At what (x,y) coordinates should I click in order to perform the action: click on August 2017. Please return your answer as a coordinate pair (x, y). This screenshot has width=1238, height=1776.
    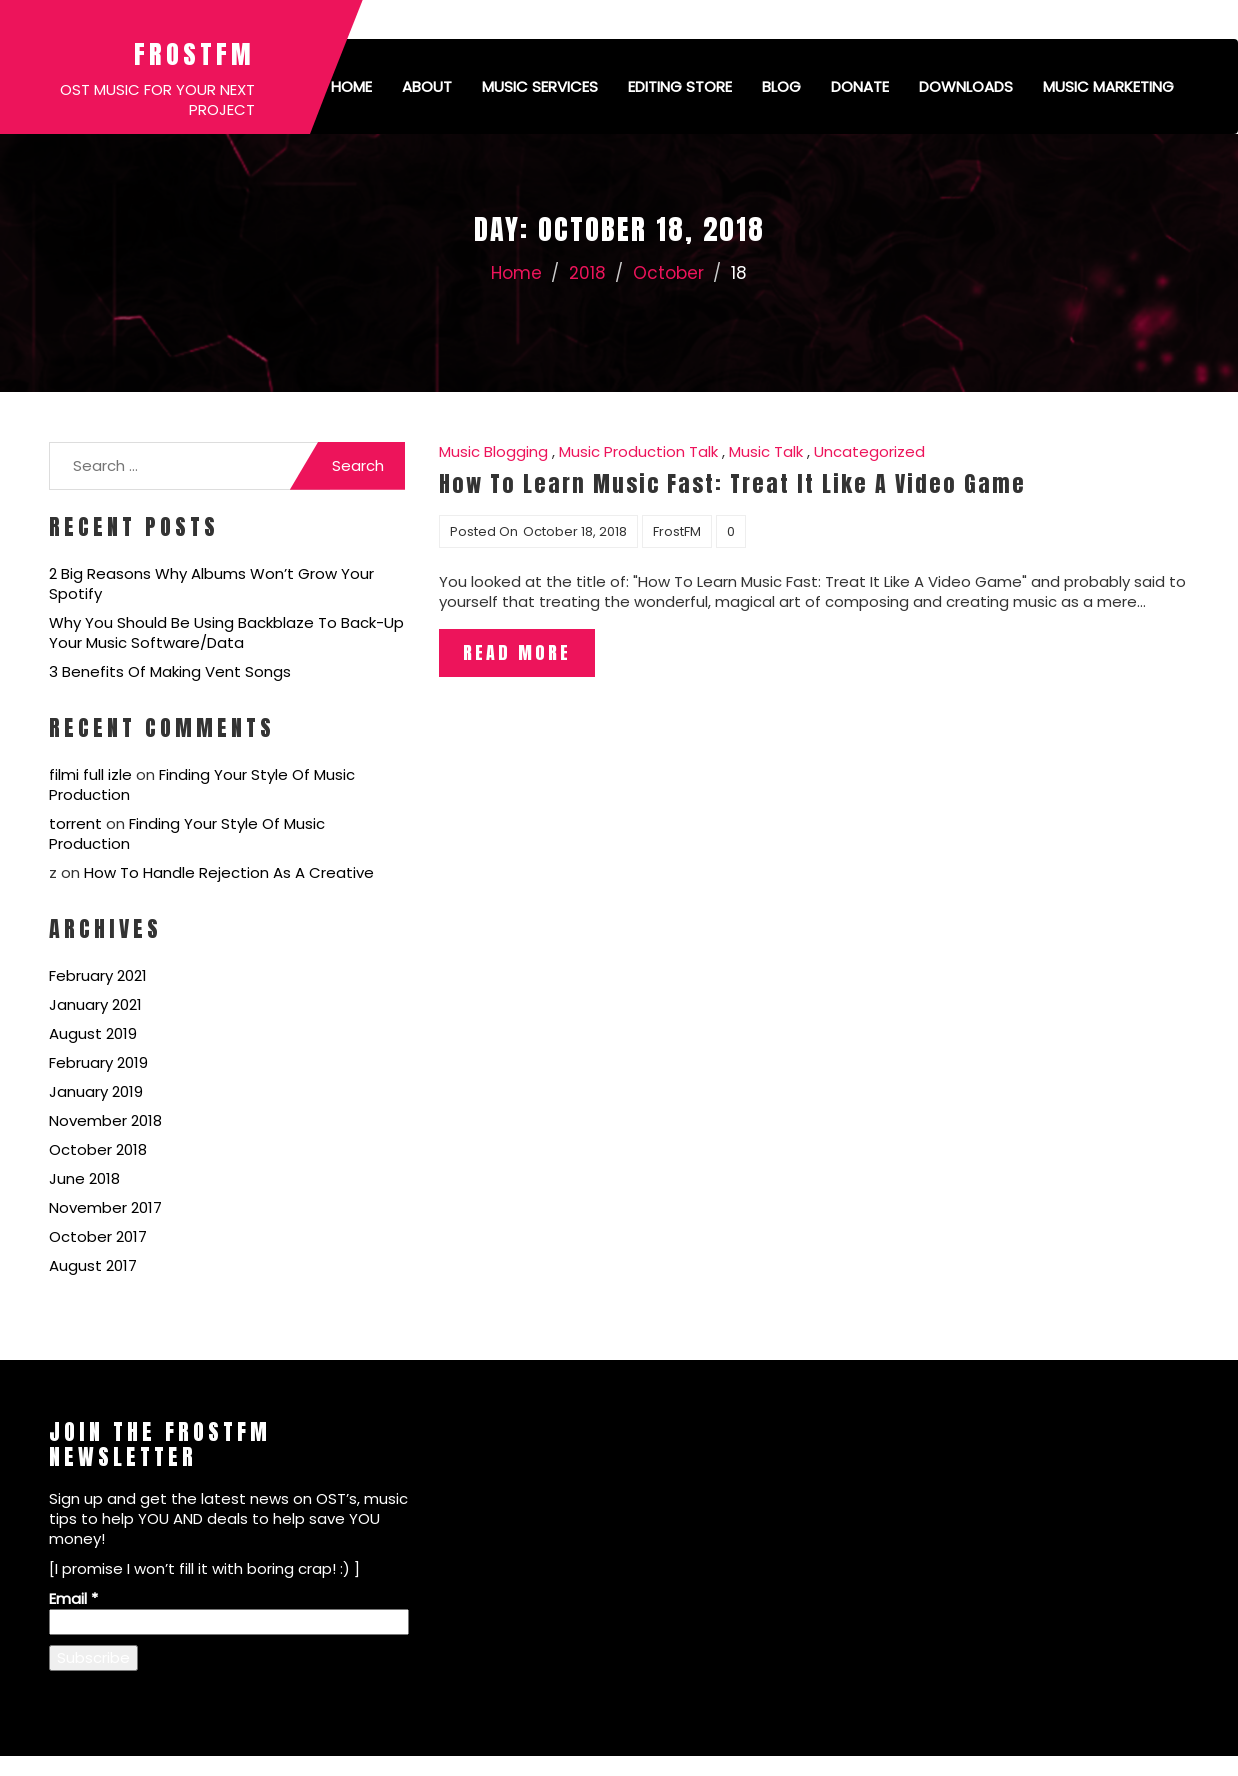
    Looking at the image, I should click on (93, 1265).